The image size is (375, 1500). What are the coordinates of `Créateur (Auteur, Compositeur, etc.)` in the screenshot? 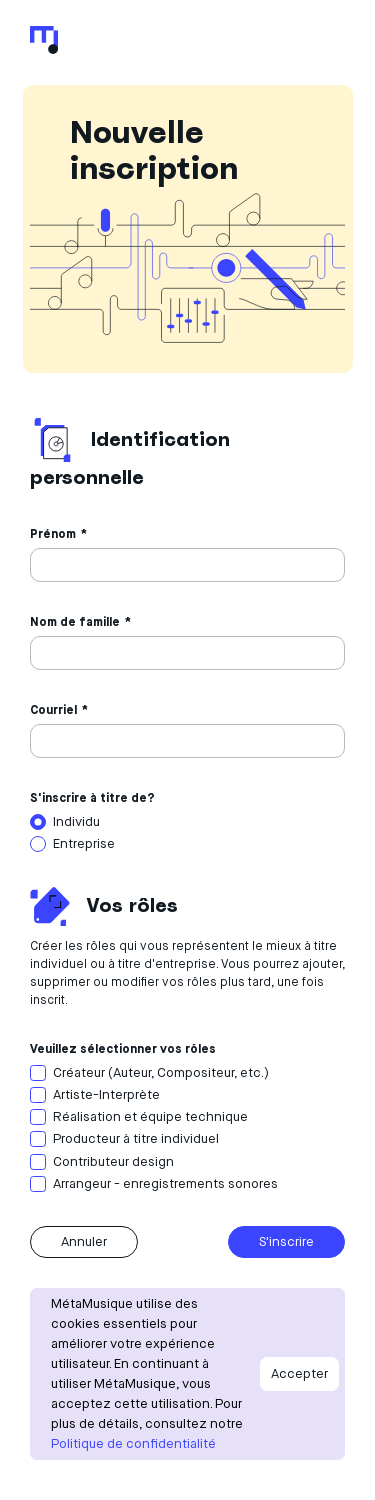 It's located at (161, 1072).